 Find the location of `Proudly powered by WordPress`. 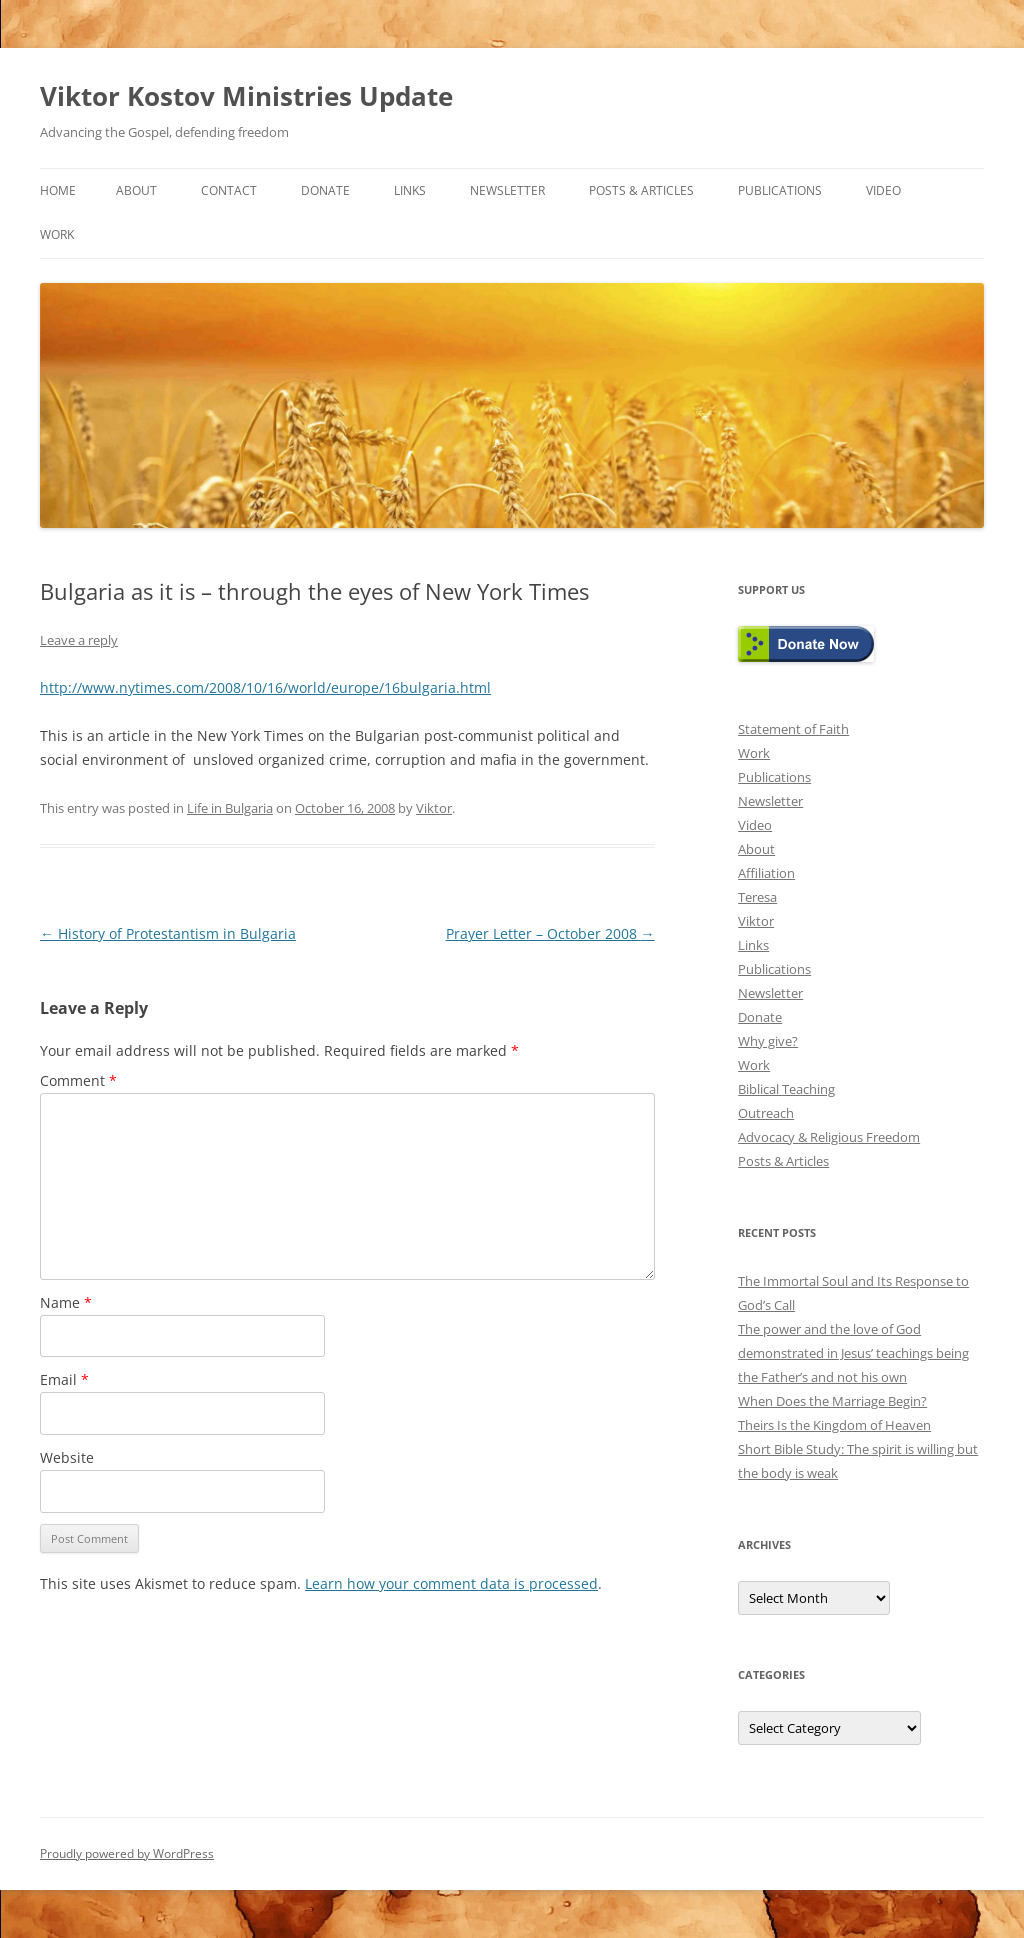

Proudly powered by WordPress is located at coordinates (127, 1853).